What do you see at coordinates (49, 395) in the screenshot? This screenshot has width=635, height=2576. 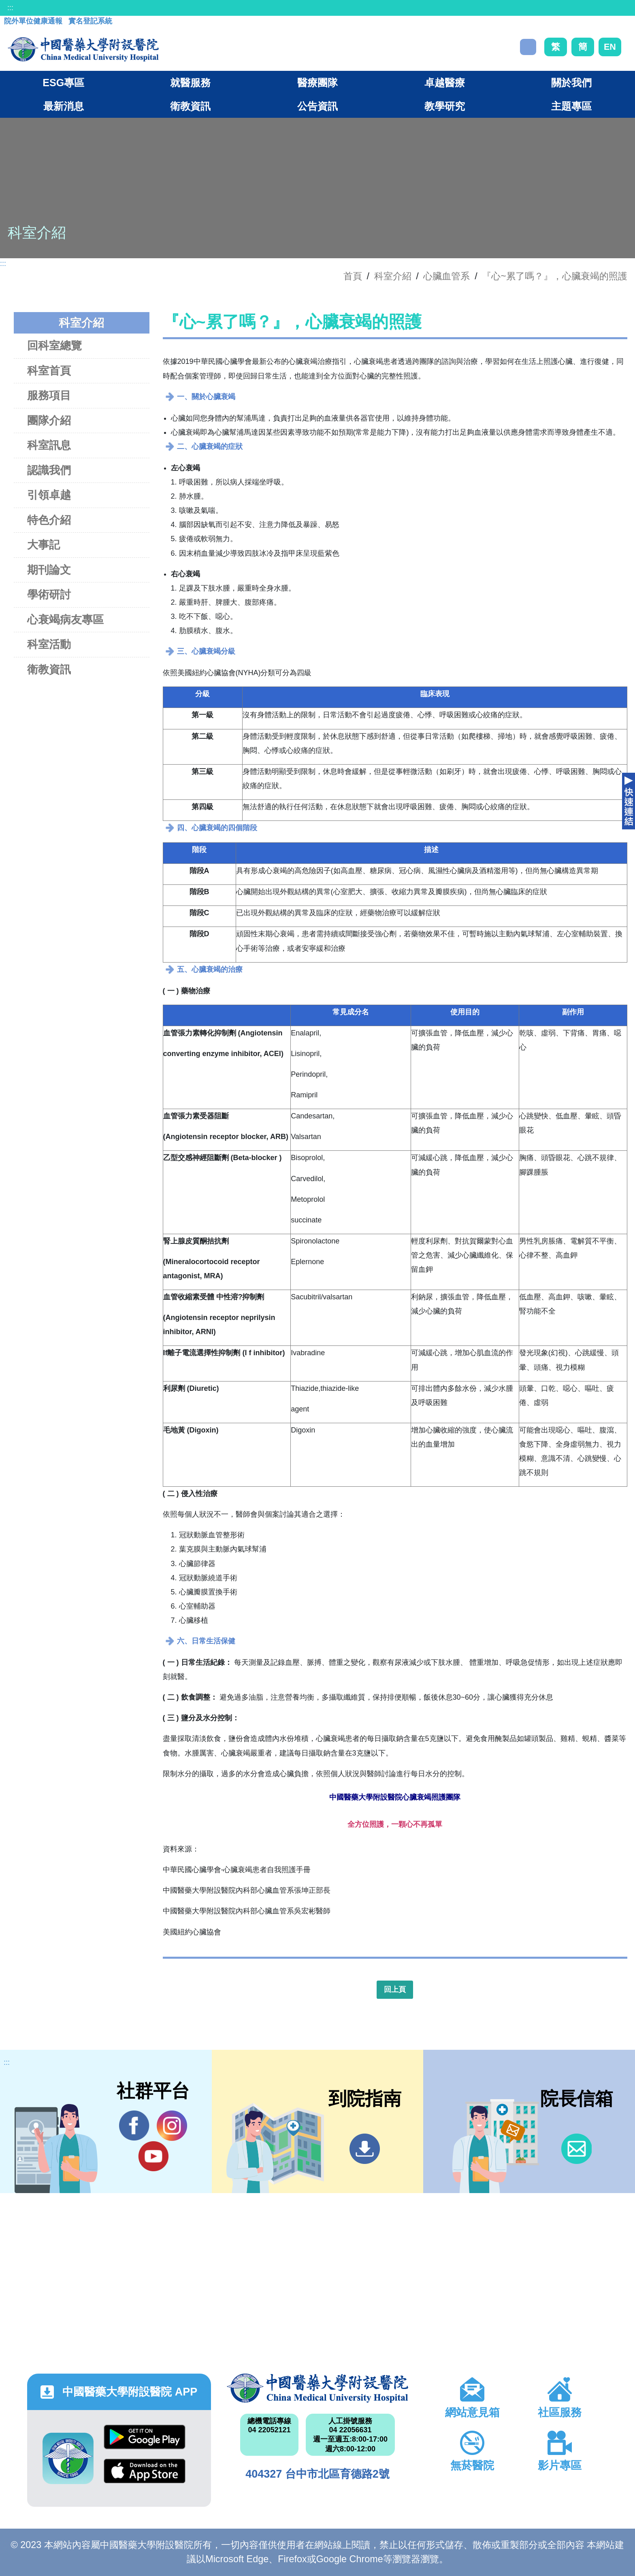 I see `服務項目` at bounding box center [49, 395].